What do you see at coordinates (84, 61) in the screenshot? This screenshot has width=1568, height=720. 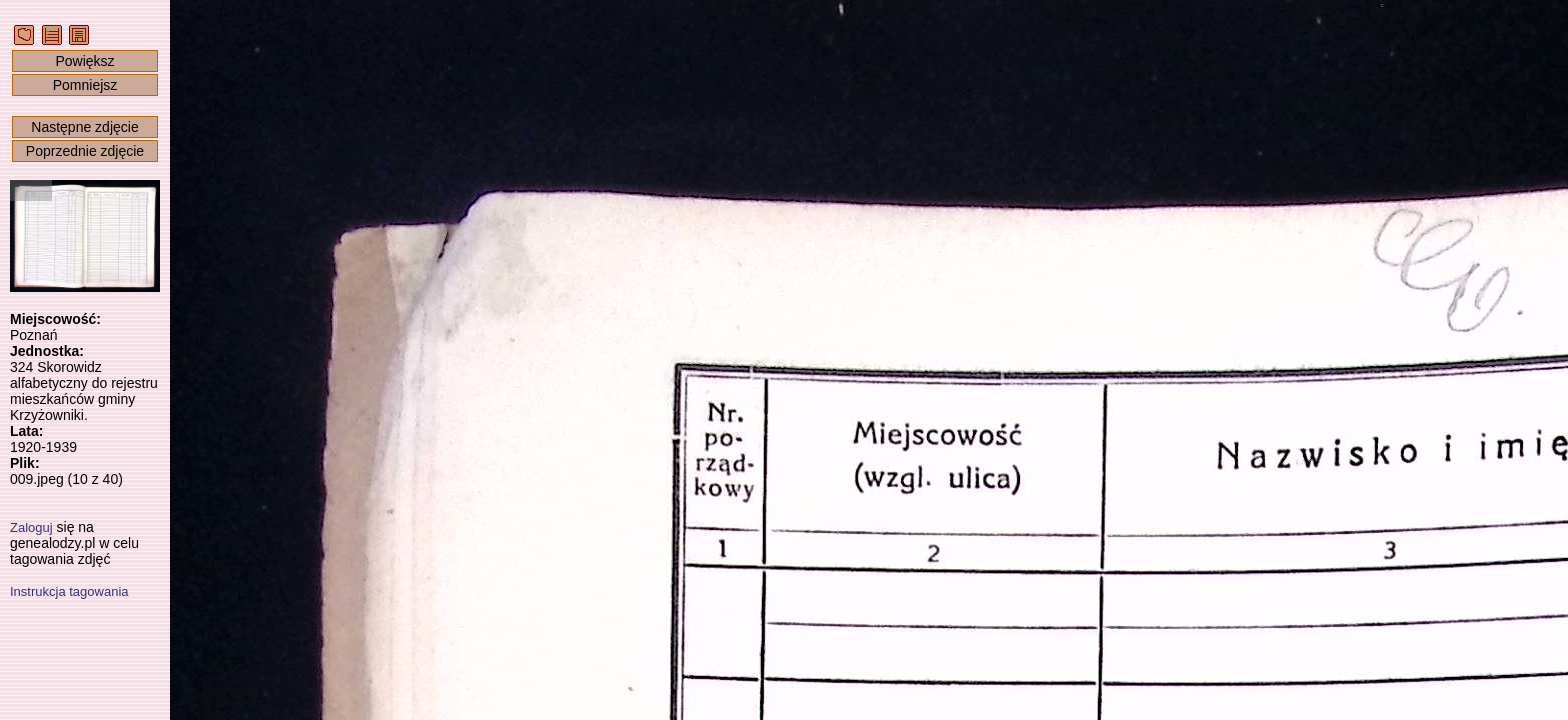 I see `Powiększ` at bounding box center [84, 61].